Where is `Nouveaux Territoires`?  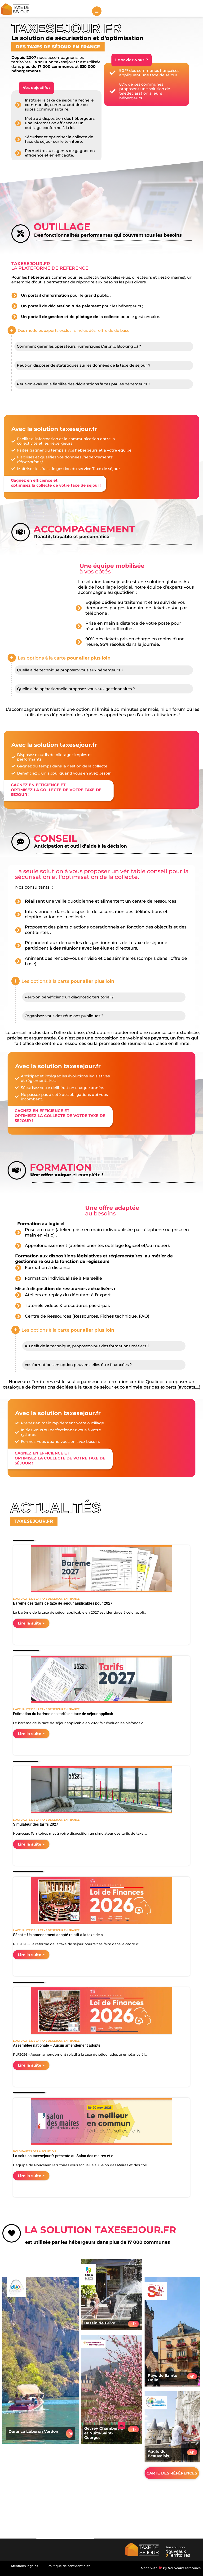
Nouveaux Territoires is located at coordinates (184, 2568).